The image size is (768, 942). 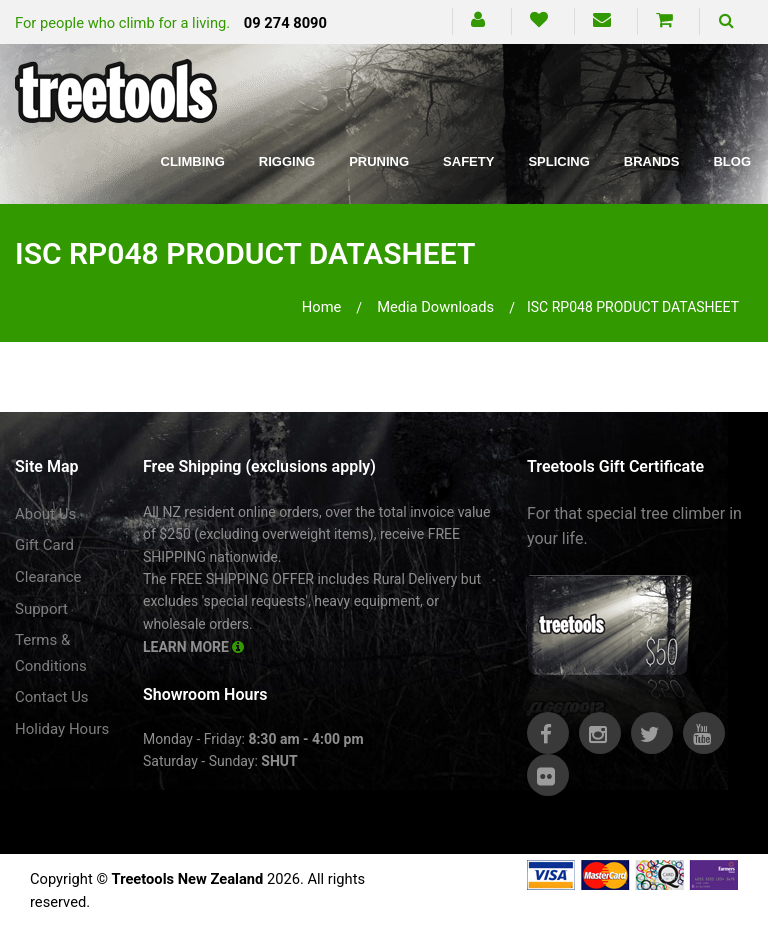 What do you see at coordinates (558, 161) in the screenshot?
I see `Splicing` at bounding box center [558, 161].